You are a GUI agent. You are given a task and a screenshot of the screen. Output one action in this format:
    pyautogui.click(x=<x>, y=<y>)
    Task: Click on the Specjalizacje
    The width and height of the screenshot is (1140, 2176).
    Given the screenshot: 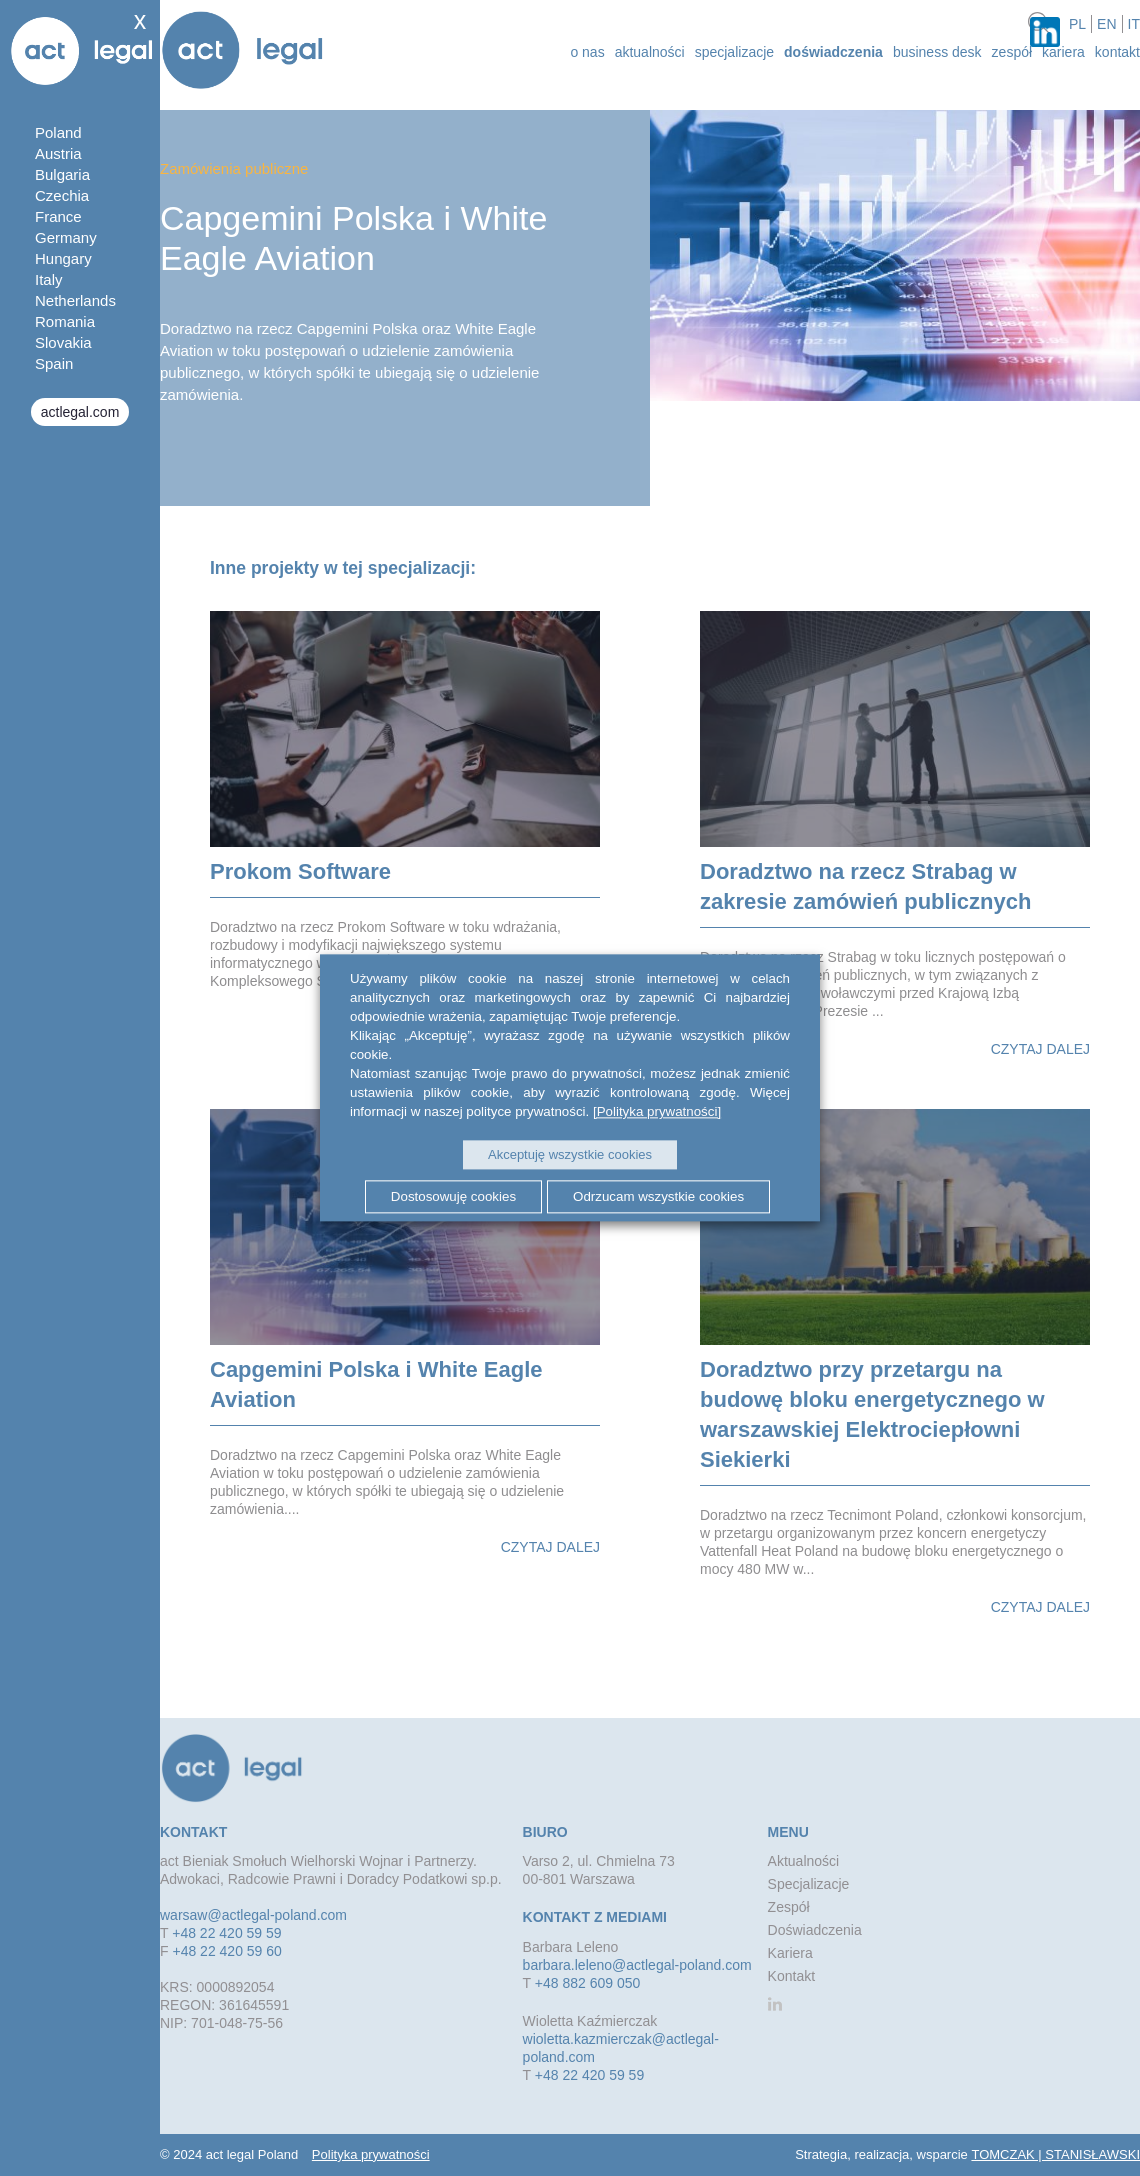 What is the action you would take?
    pyautogui.click(x=734, y=52)
    